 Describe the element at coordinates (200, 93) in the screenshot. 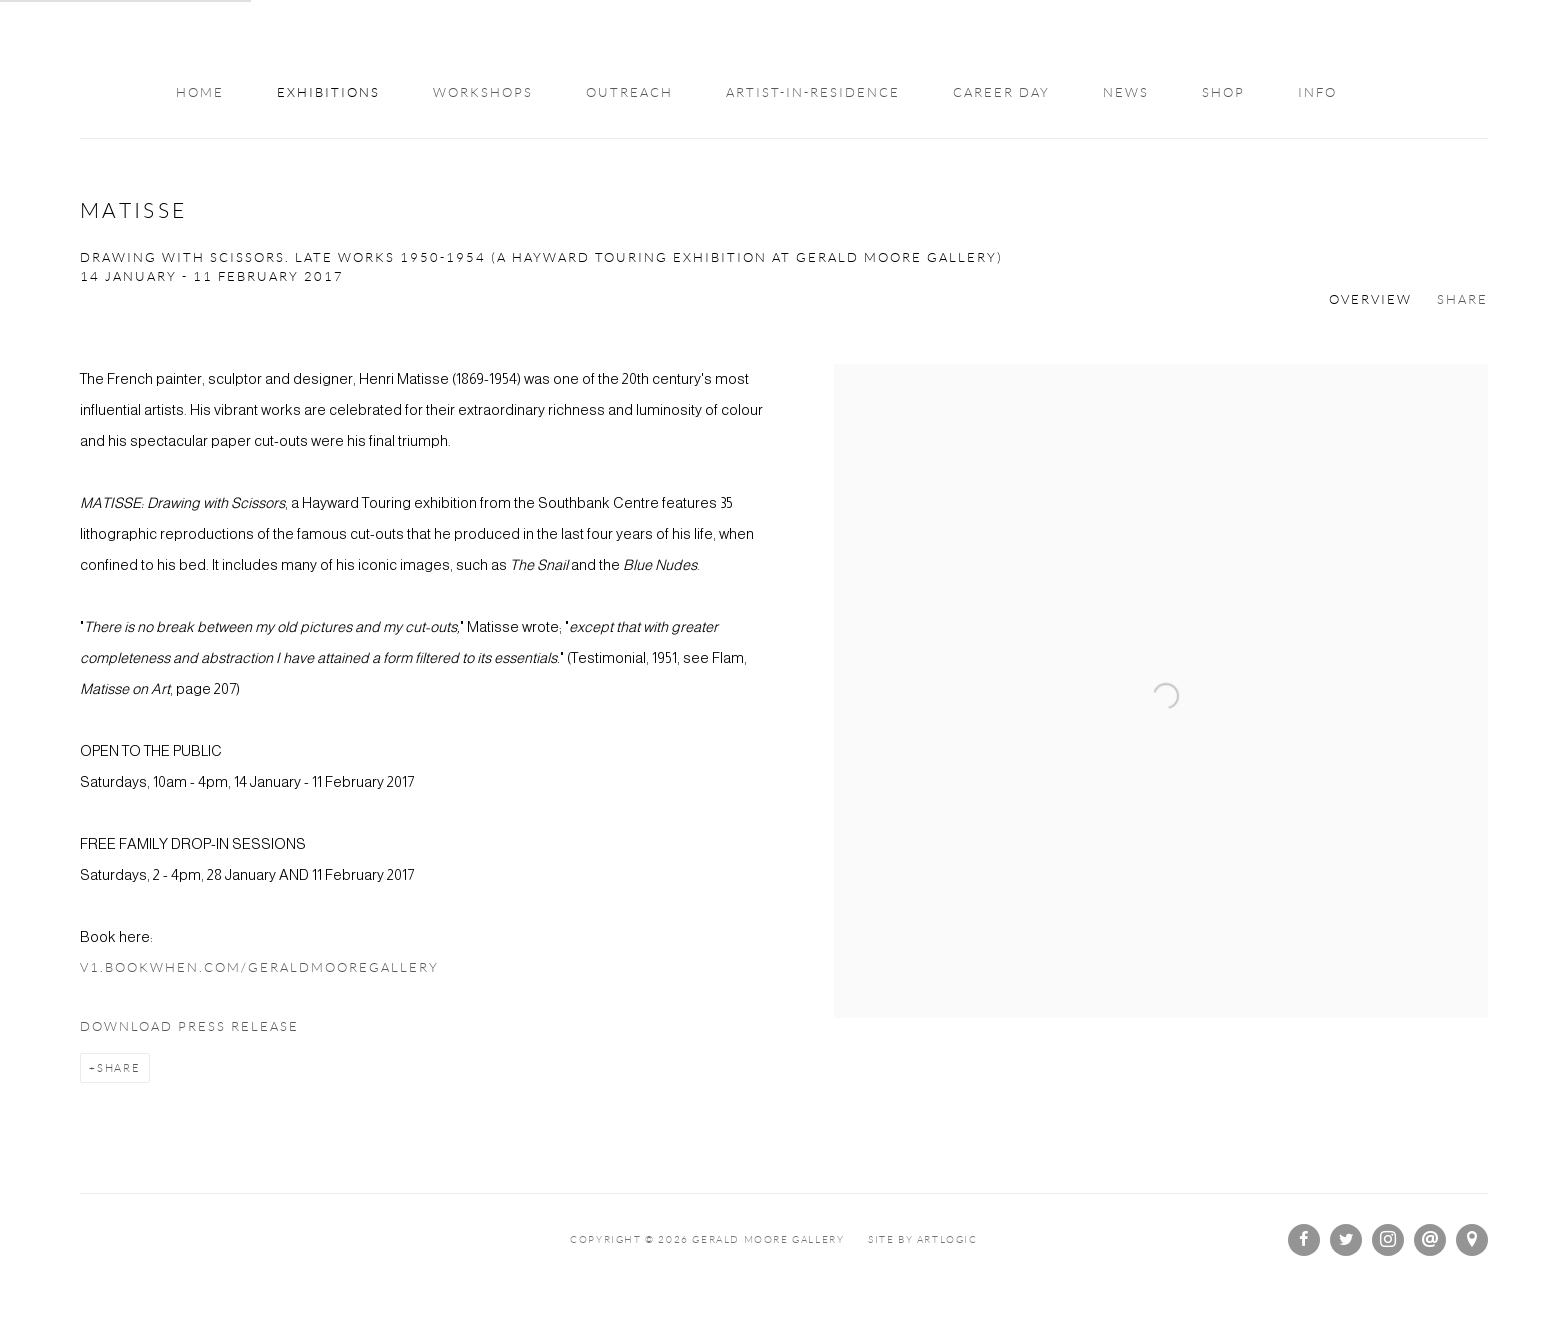

I see `Home [Link to Gerald Moore Gallery Home page]` at that location.